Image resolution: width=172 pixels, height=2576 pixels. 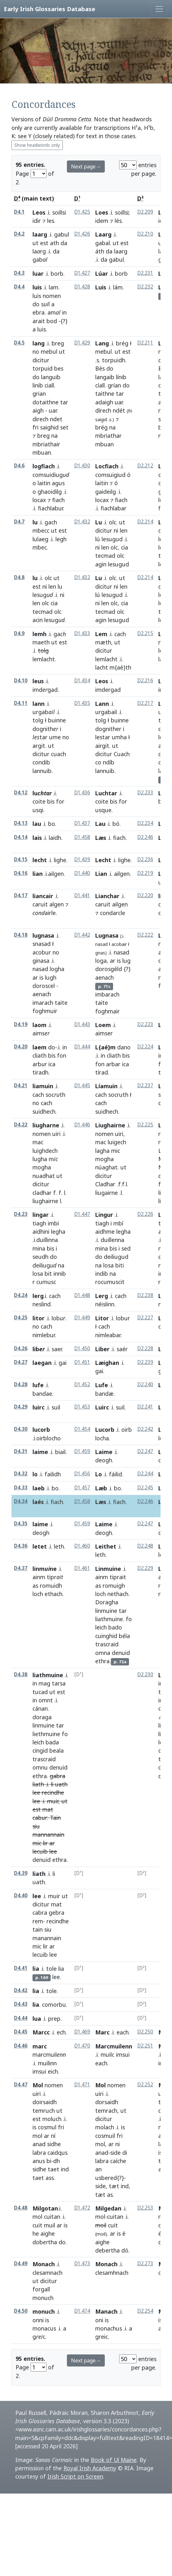 I want to click on áth, so click(x=99, y=251).